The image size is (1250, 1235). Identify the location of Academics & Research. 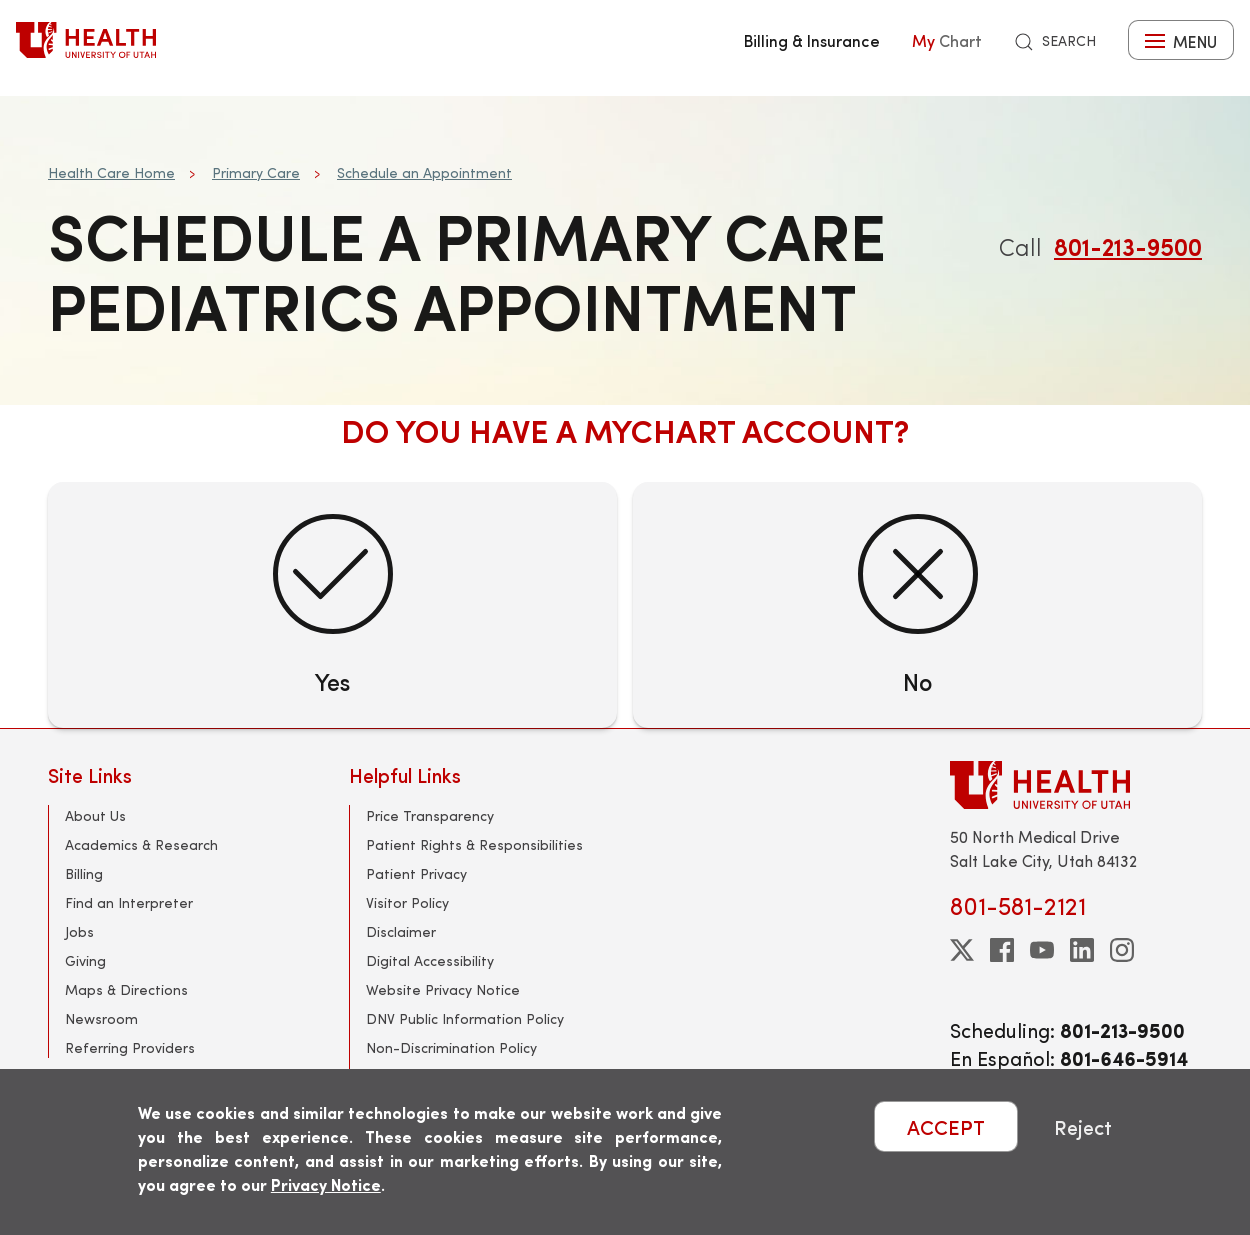
(141, 844).